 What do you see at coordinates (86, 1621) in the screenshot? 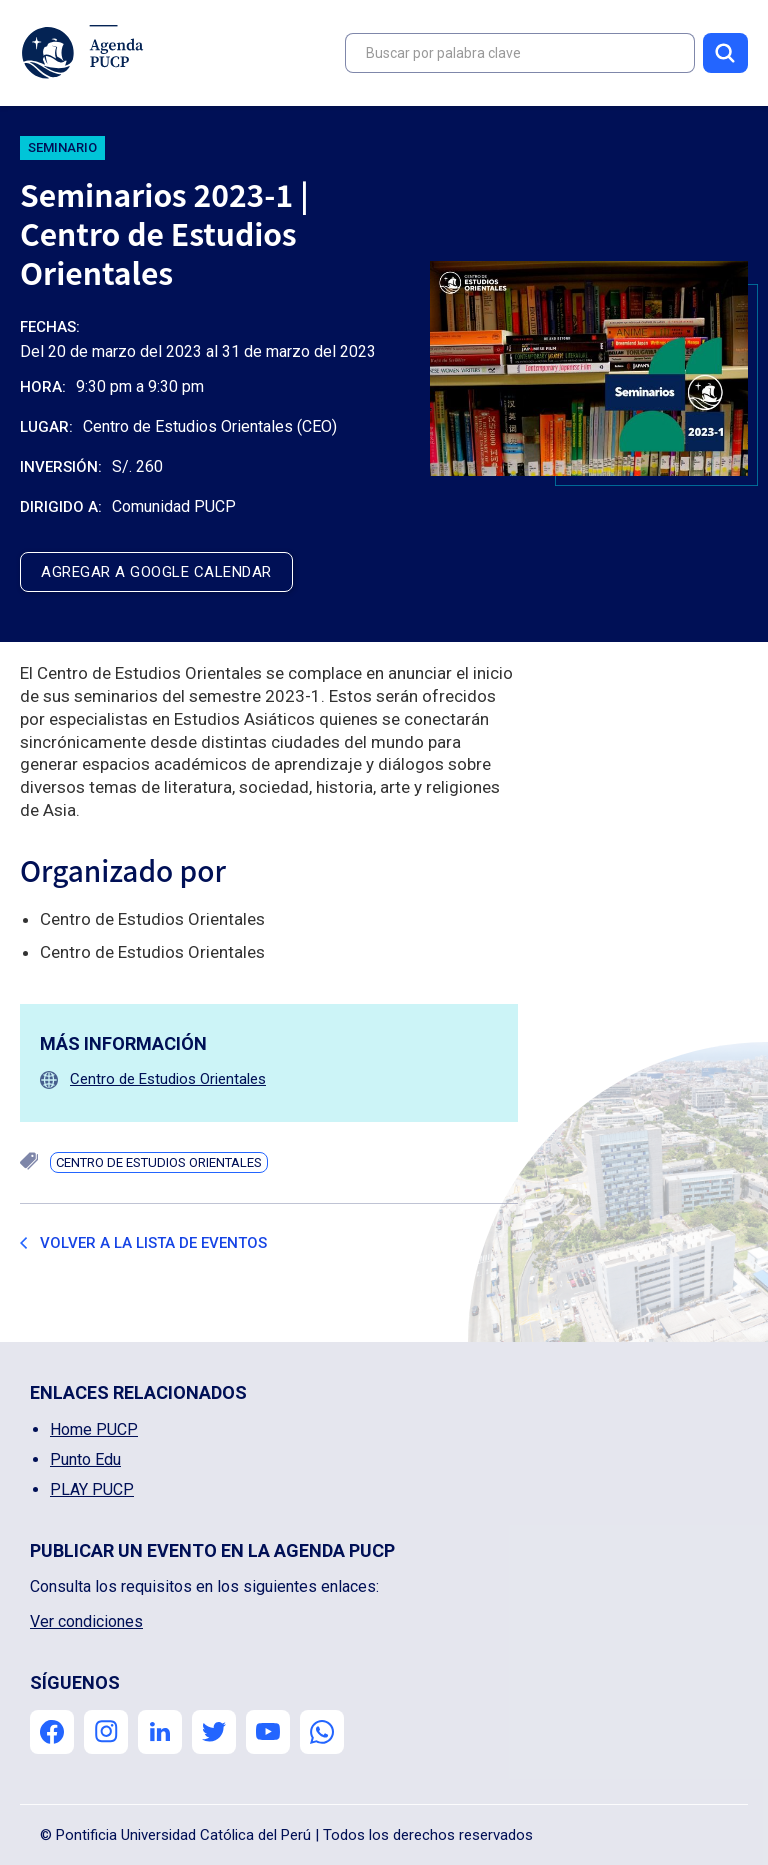
I see `Ver condiciones` at bounding box center [86, 1621].